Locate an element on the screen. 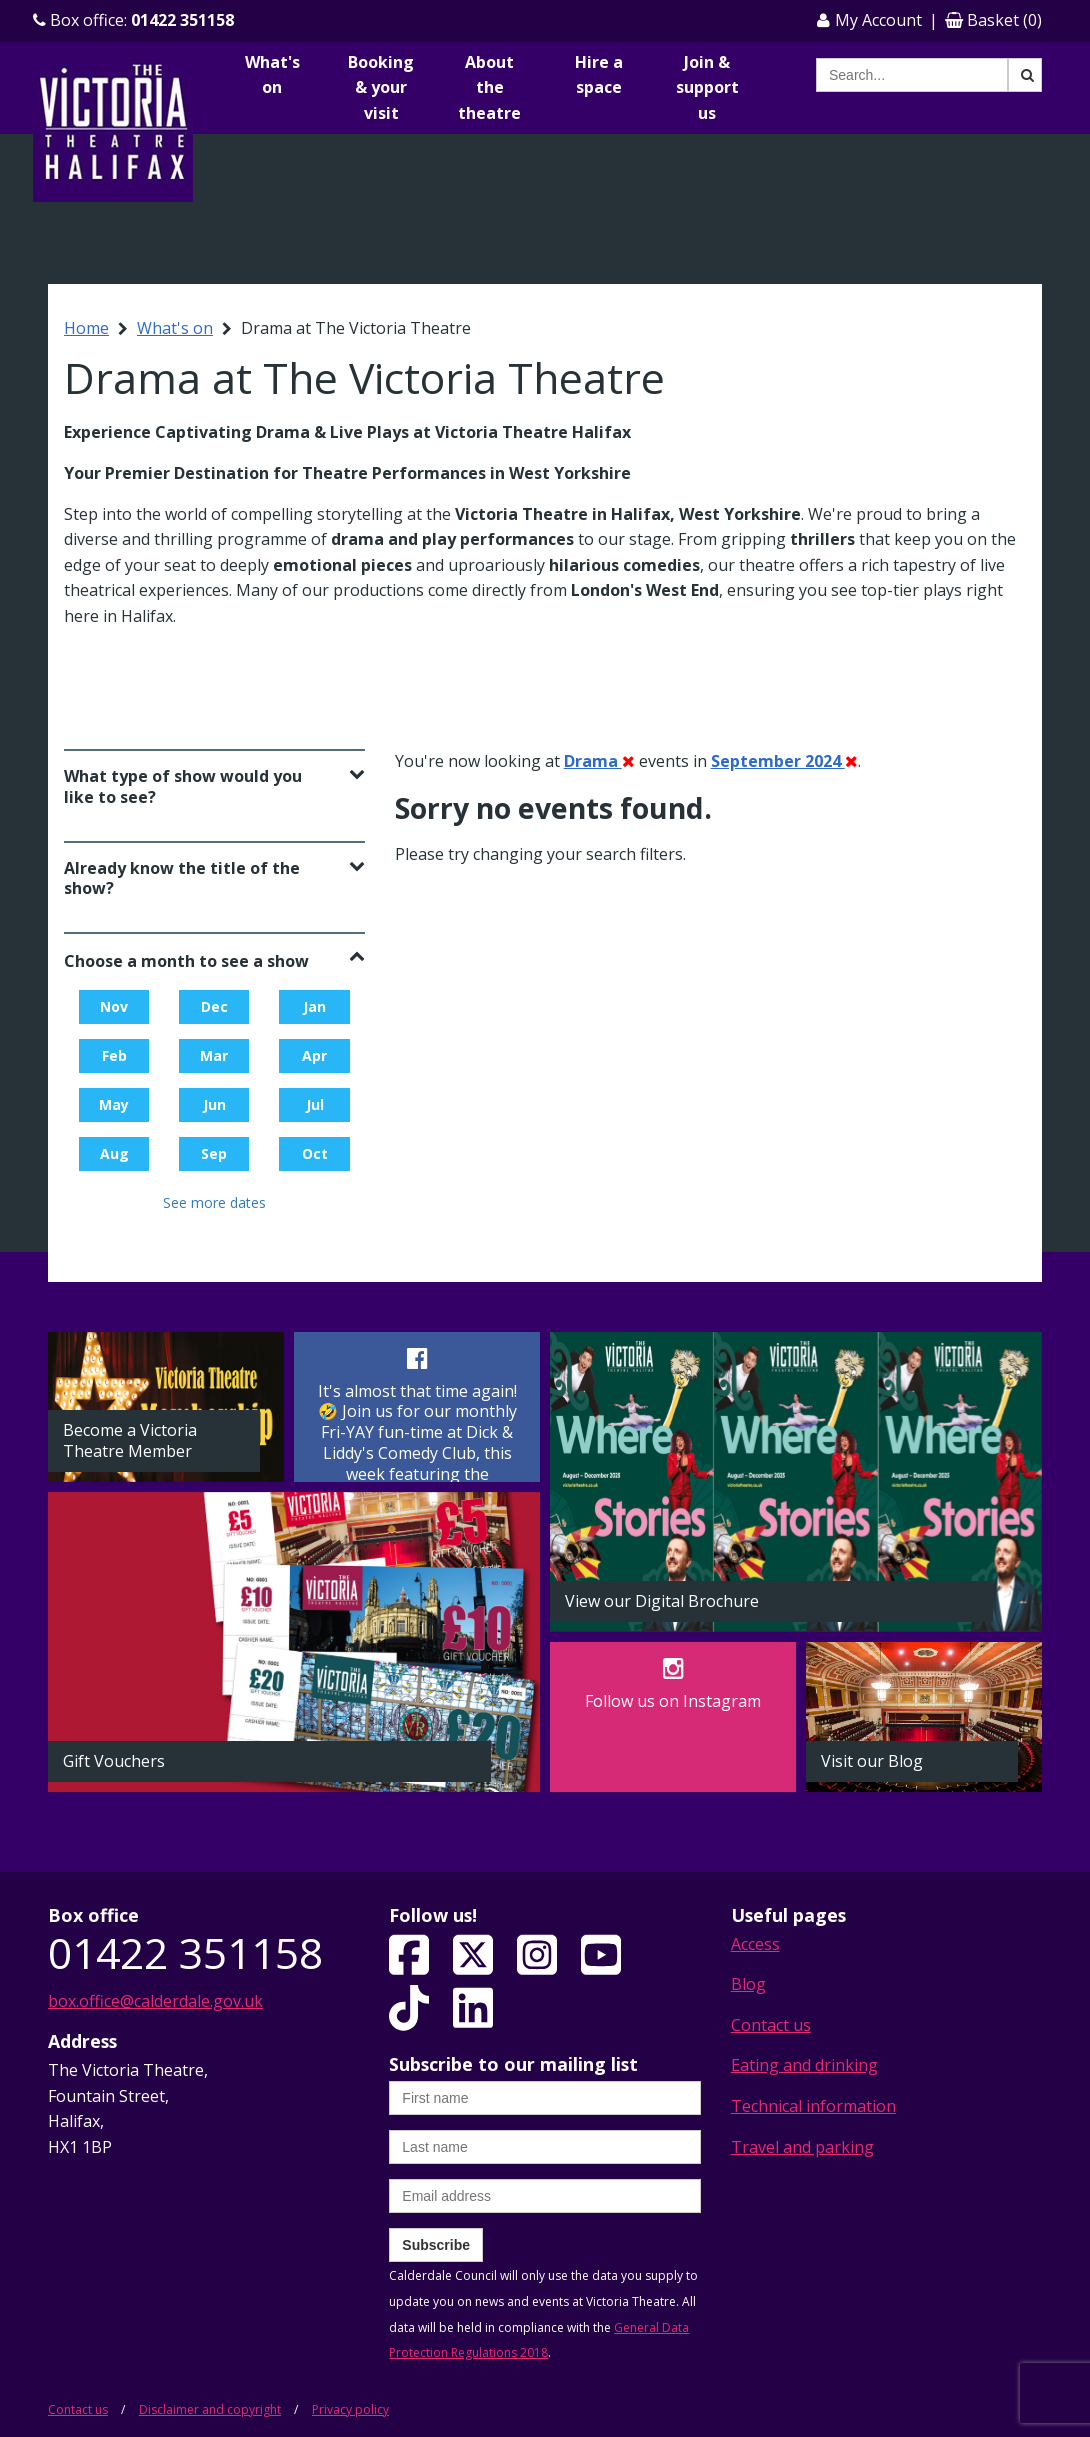 The width and height of the screenshot is (1090, 2437). Travel and parking is located at coordinates (802, 2147).